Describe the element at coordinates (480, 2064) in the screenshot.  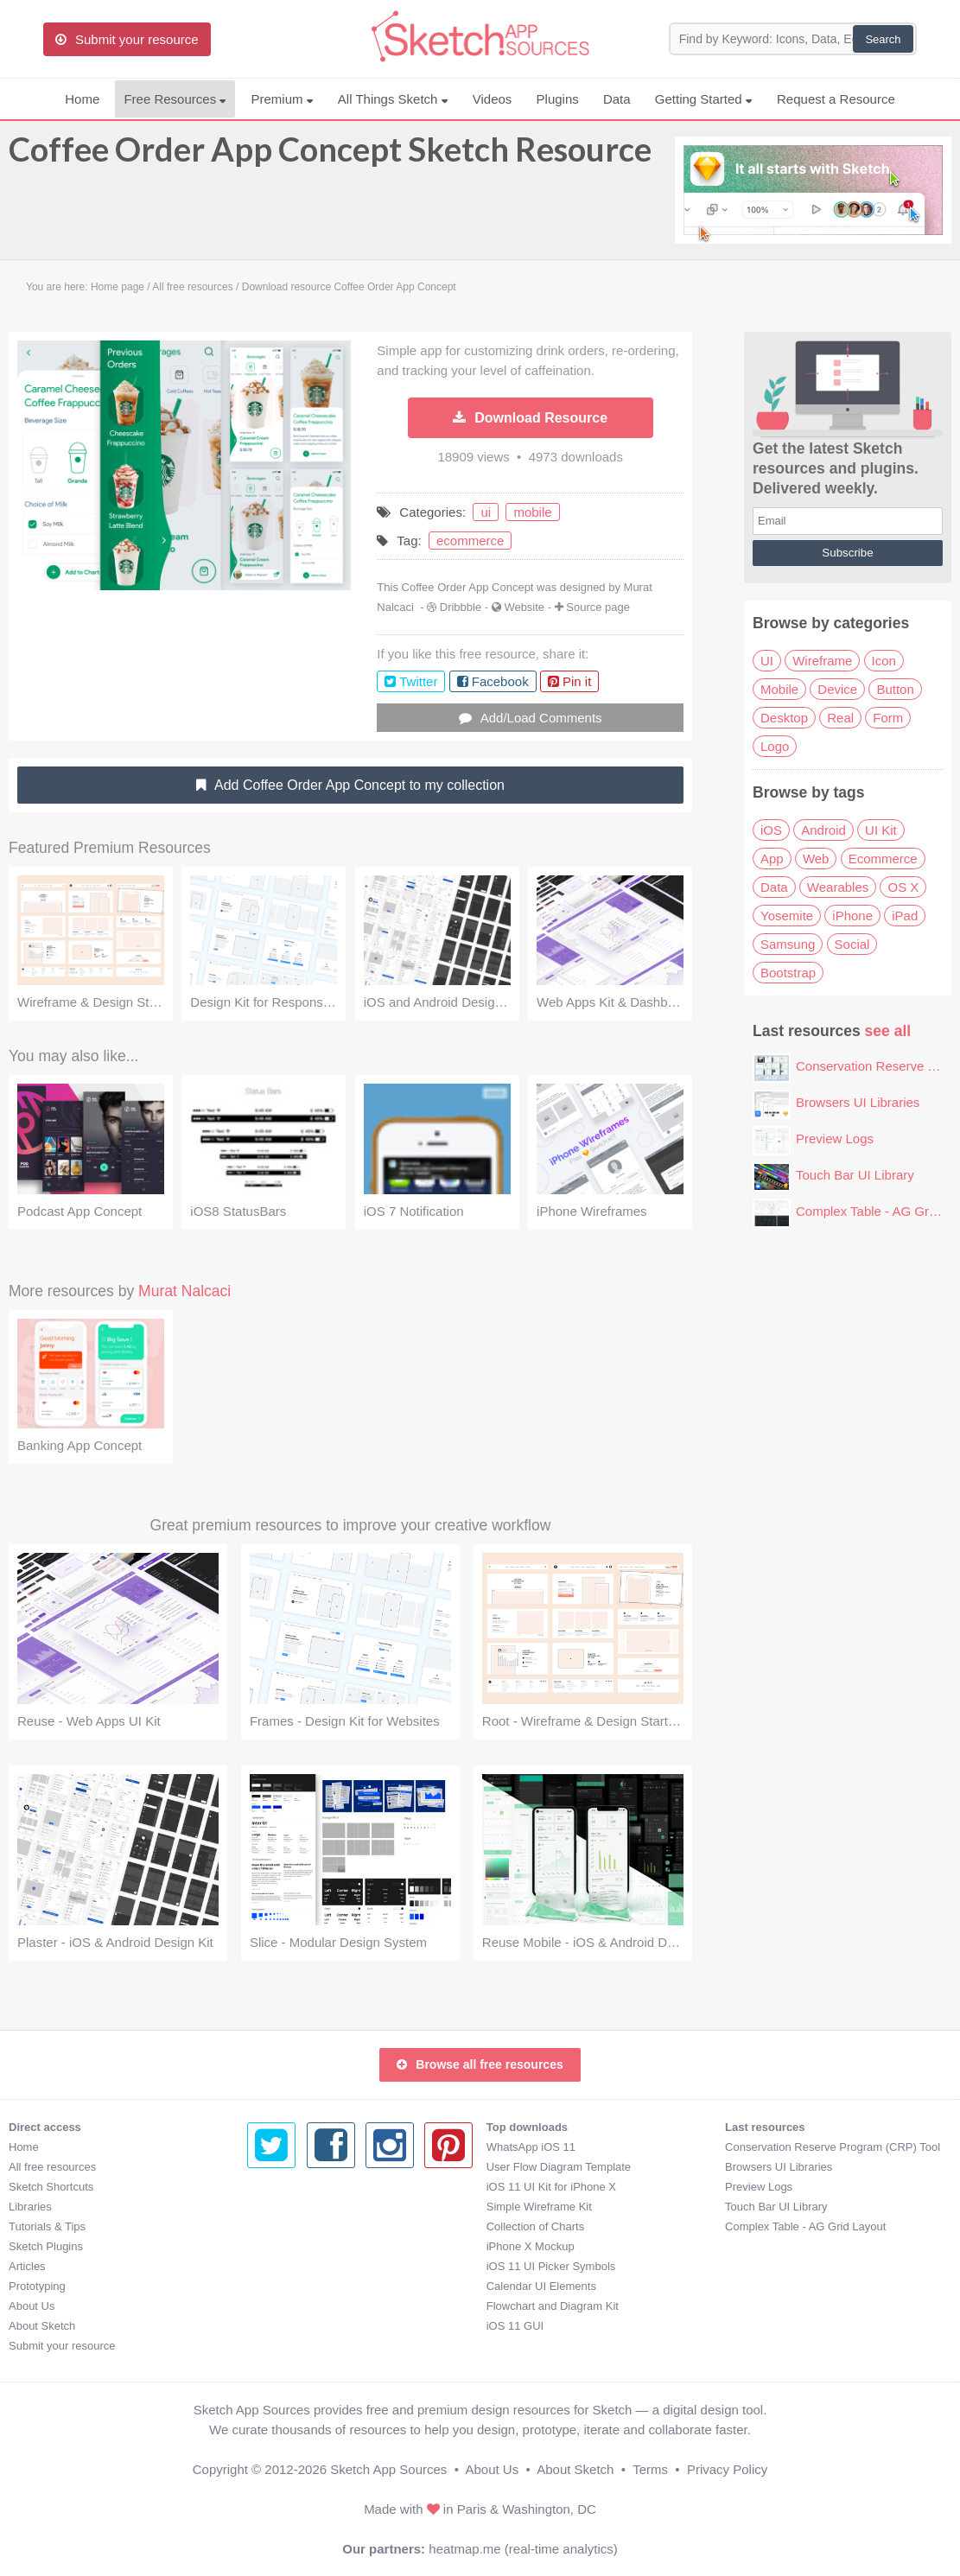
I see `Browse all free resources` at that location.